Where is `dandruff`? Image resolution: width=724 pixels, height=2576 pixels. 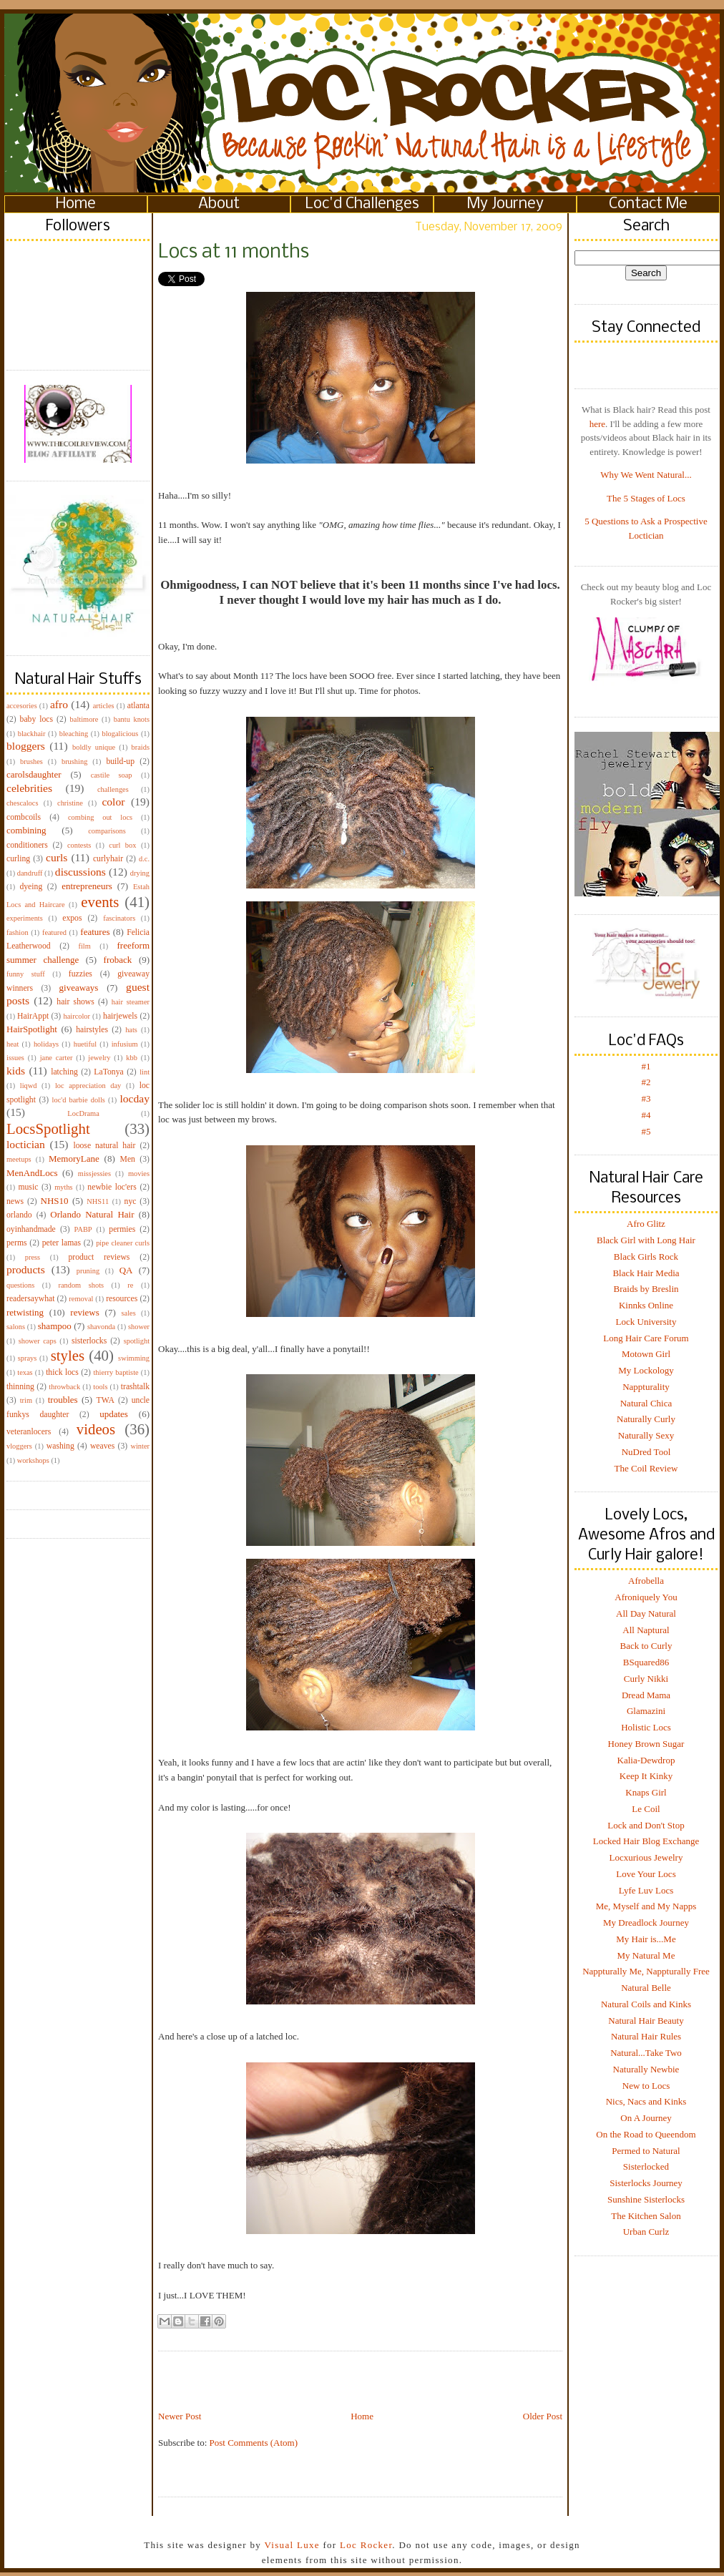
dandruff is located at coordinates (30, 873).